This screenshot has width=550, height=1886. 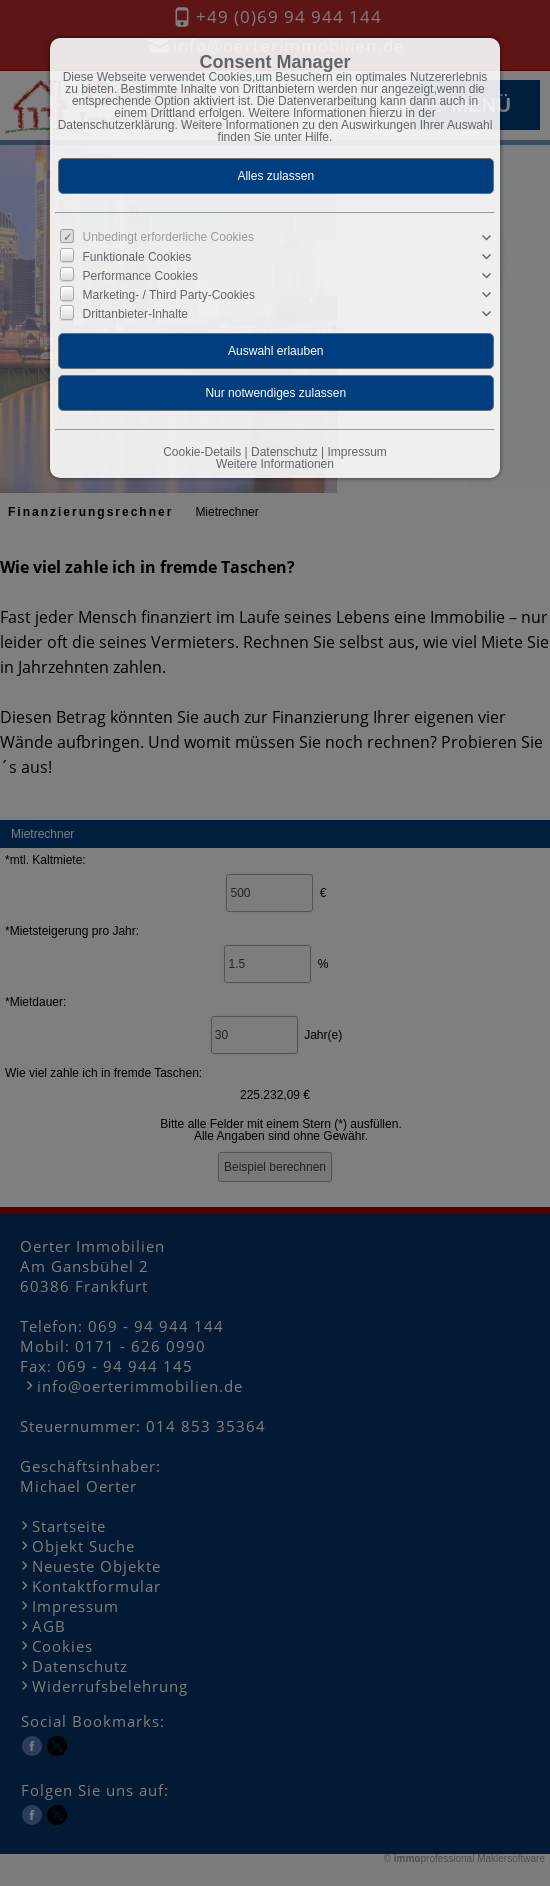 I want to click on Unbedingt erforderliche Cookies, so click(x=168, y=237).